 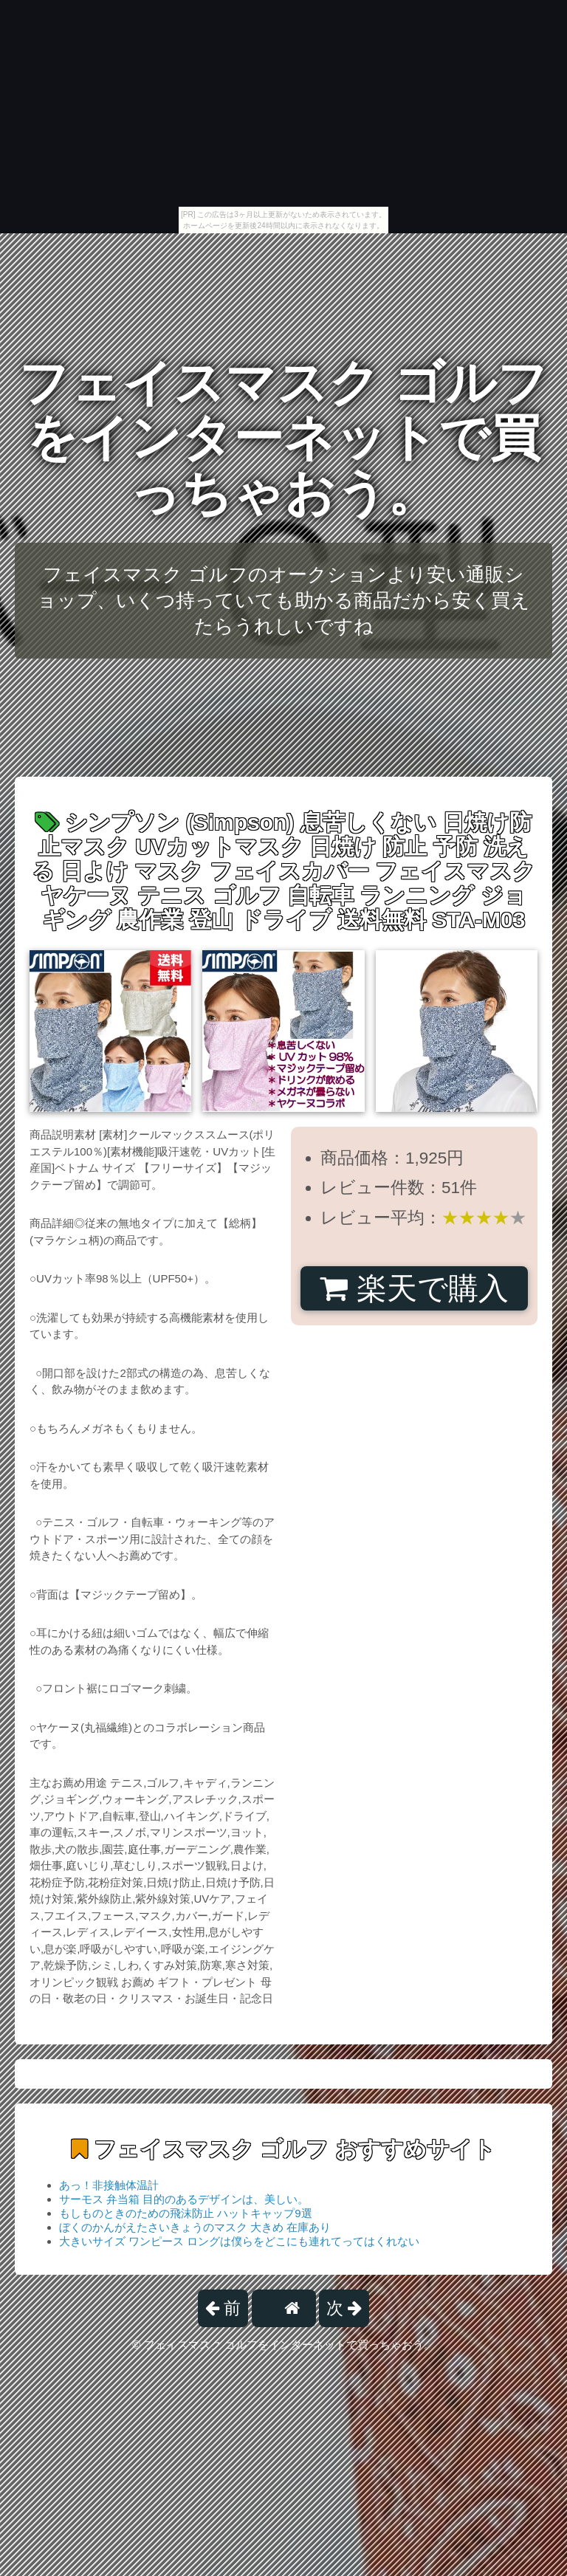 I want to click on 大きいサイズ ワンピース ロングは僕らをどこにも連れてってはくれない, so click(x=239, y=2241).